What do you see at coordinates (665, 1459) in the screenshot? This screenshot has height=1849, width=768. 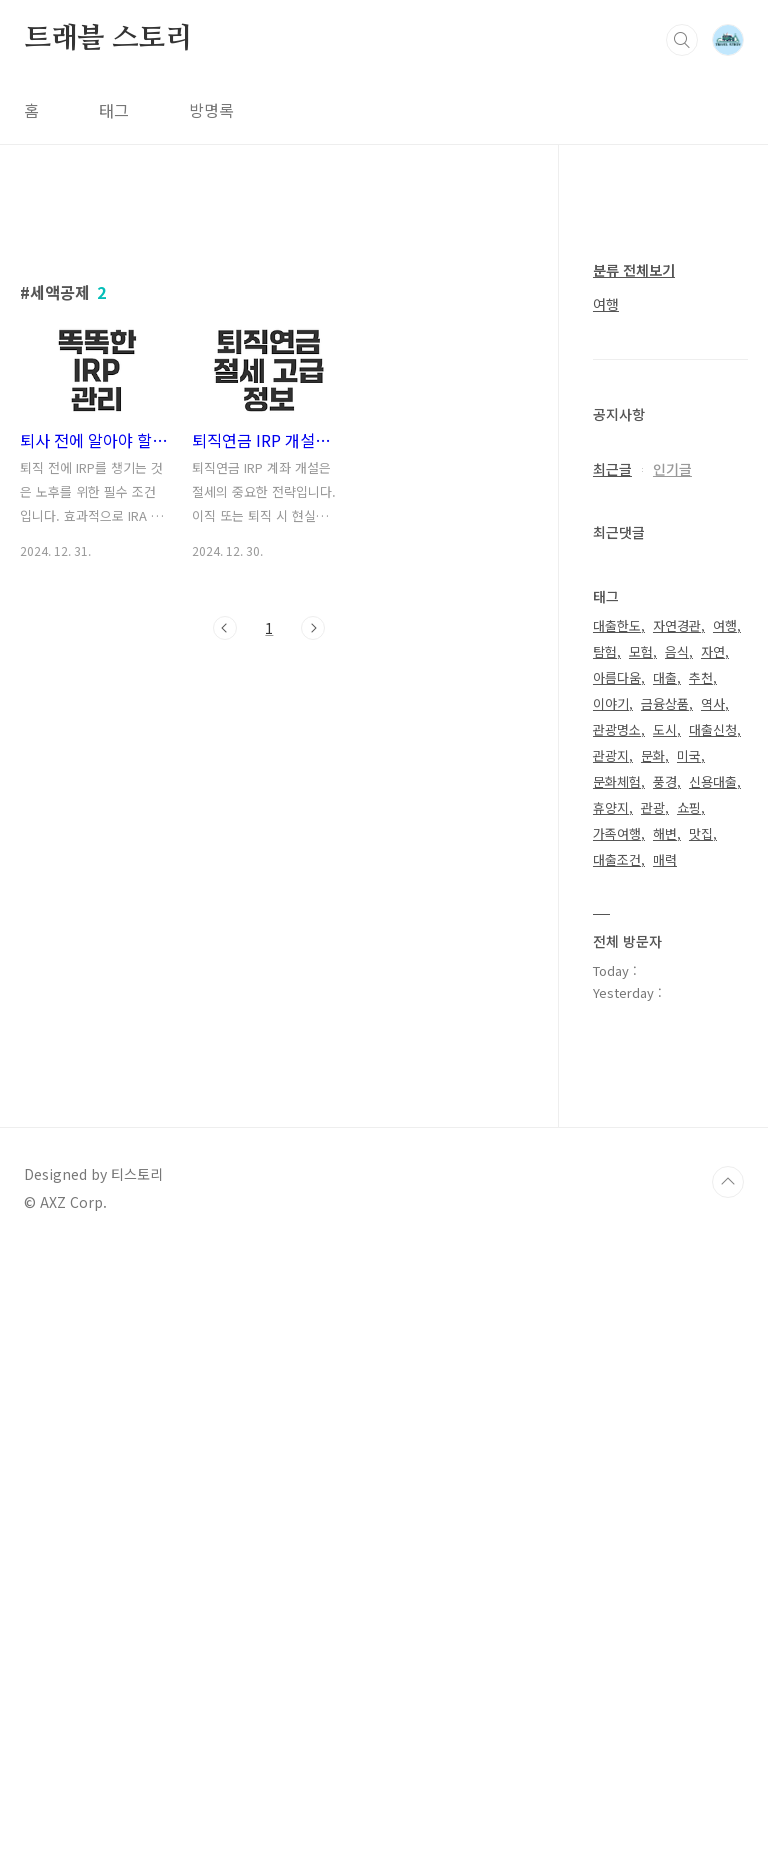 I see `매력` at bounding box center [665, 1459].